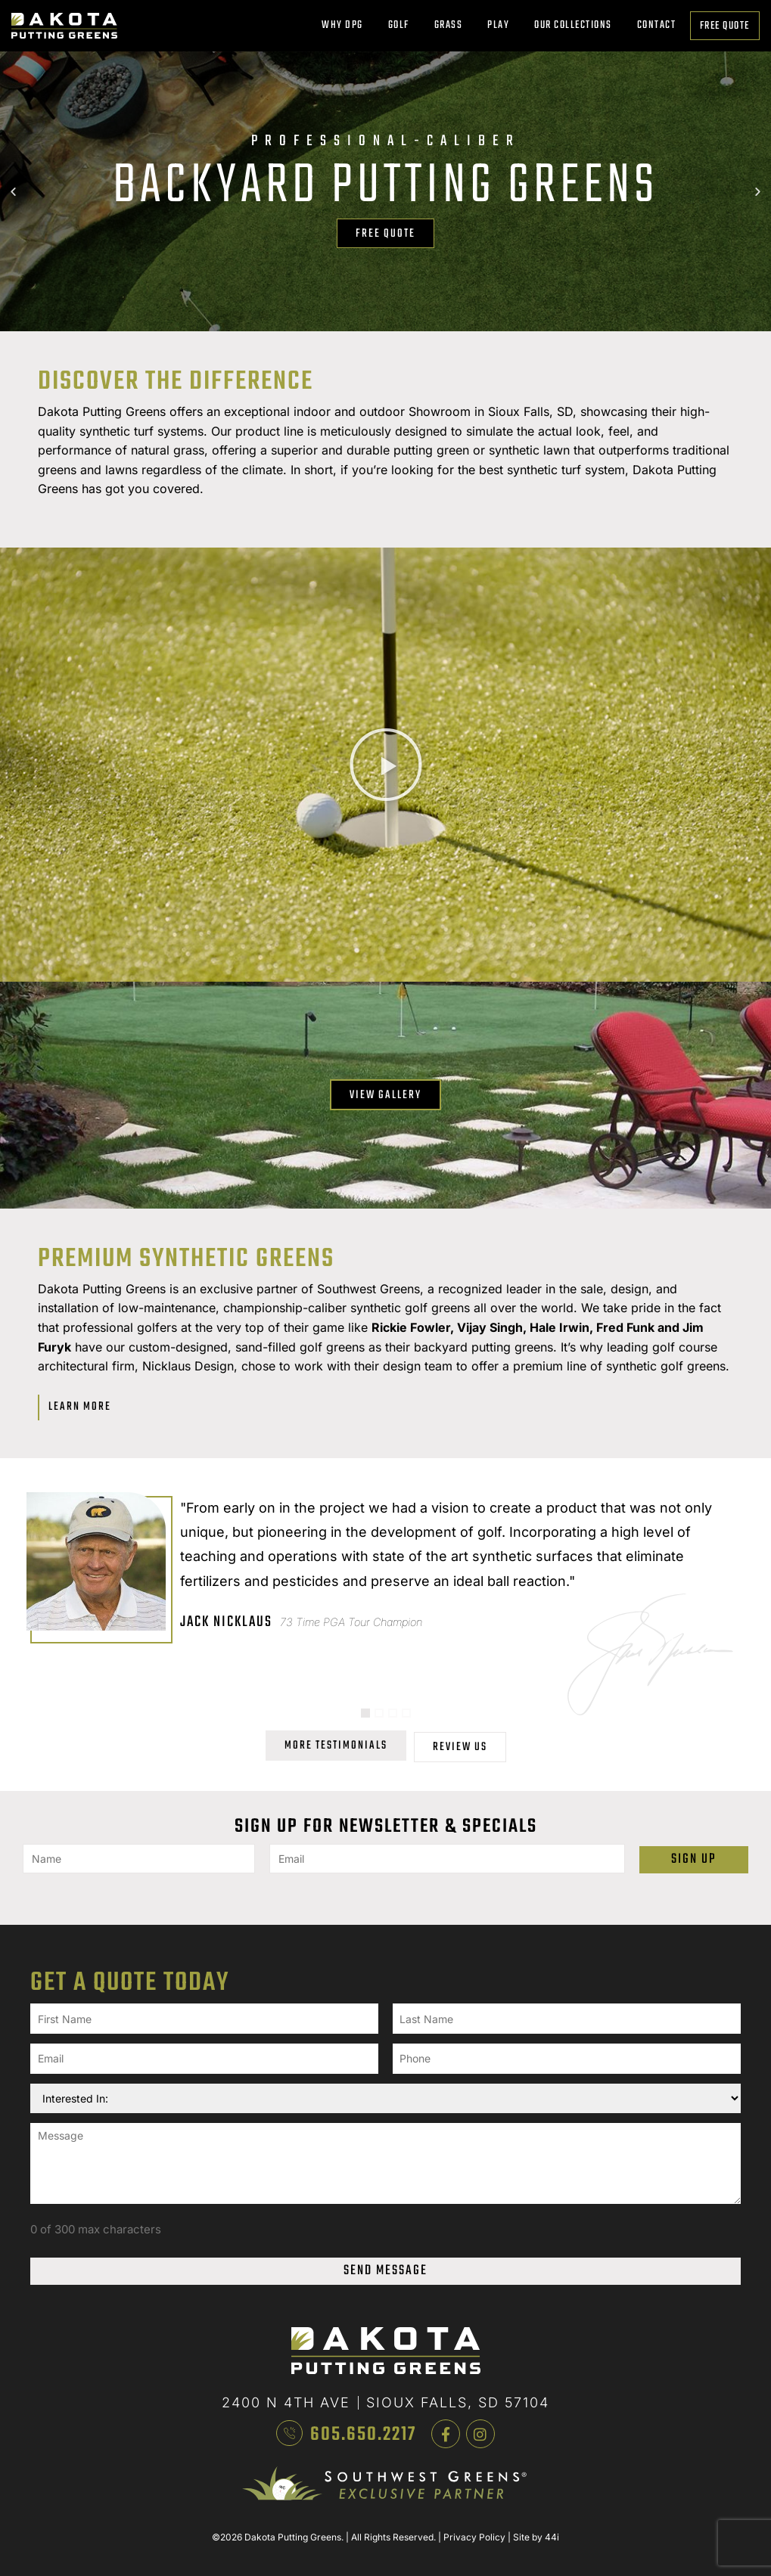 Image resolution: width=771 pixels, height=2576 pixels. What do you see at coordinates (366, 2422) in the screenshot?
I see `605.650.2217` at bounding box center [366, 2422].